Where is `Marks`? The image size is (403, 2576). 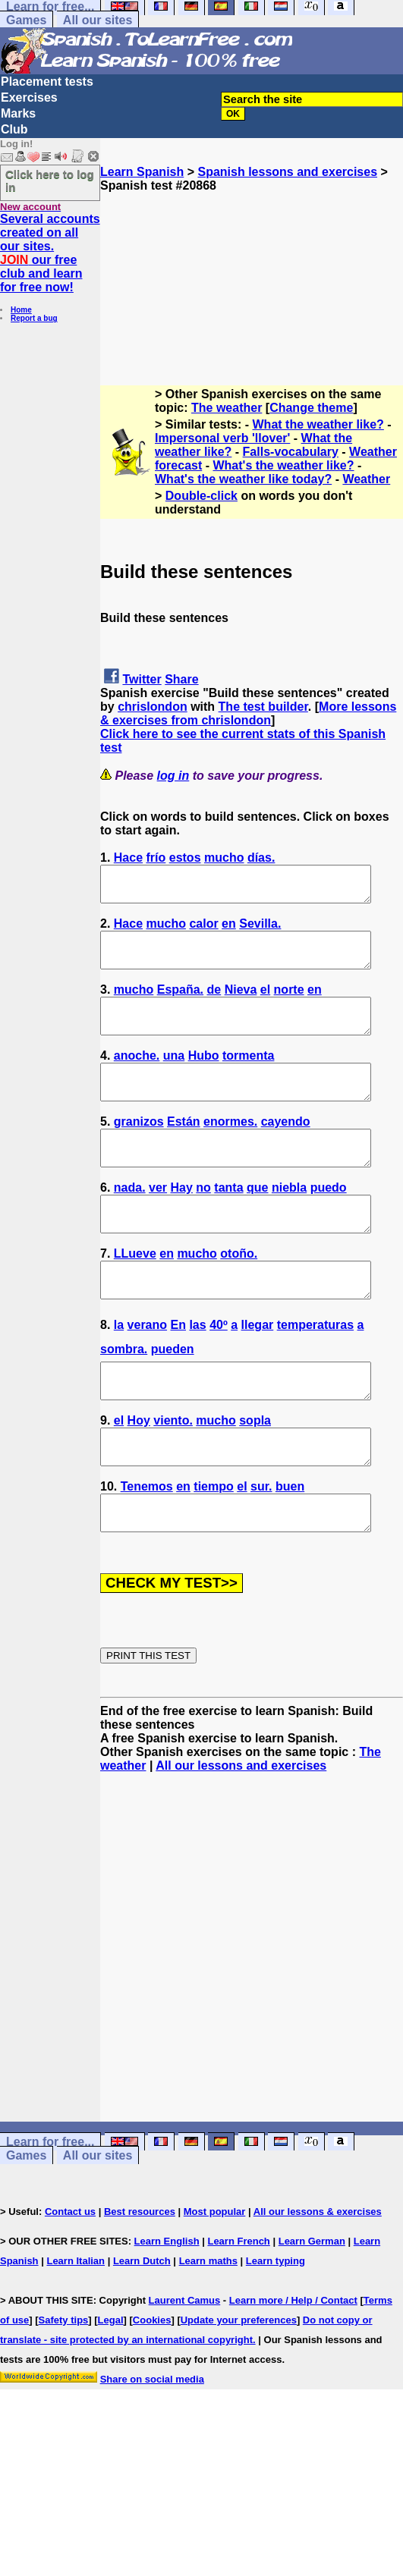
Marks is located at coordinates (18, 113).